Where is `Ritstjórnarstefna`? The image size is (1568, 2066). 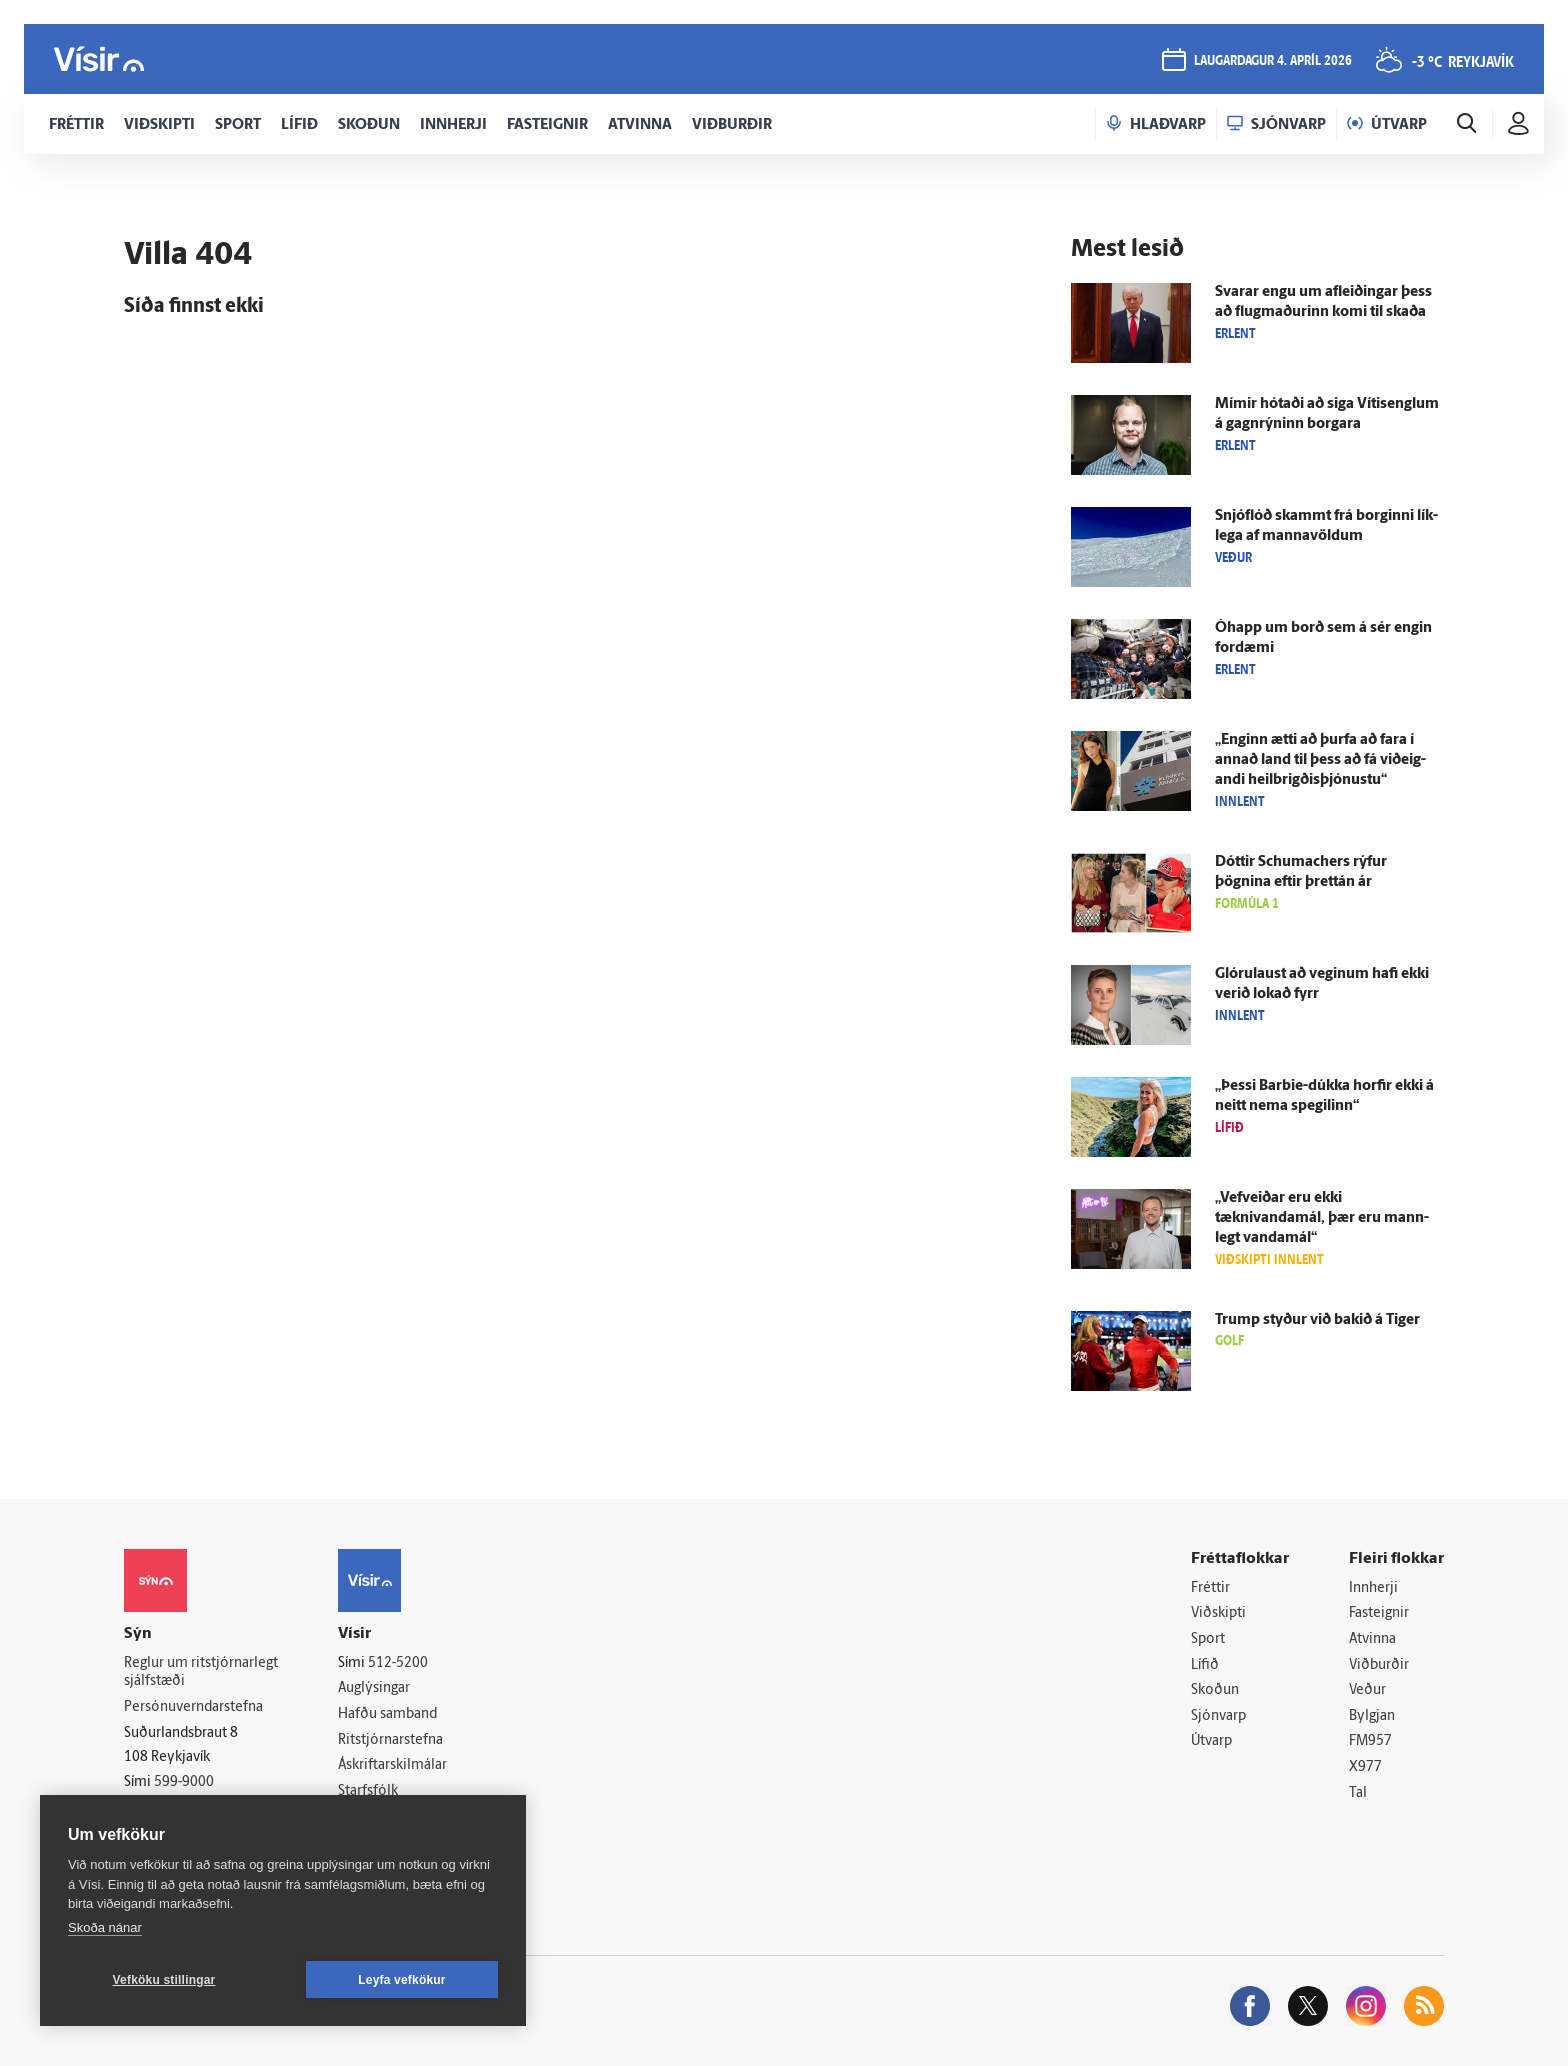 Ritstjórnarstefna is located at coordinates (390, 1740).